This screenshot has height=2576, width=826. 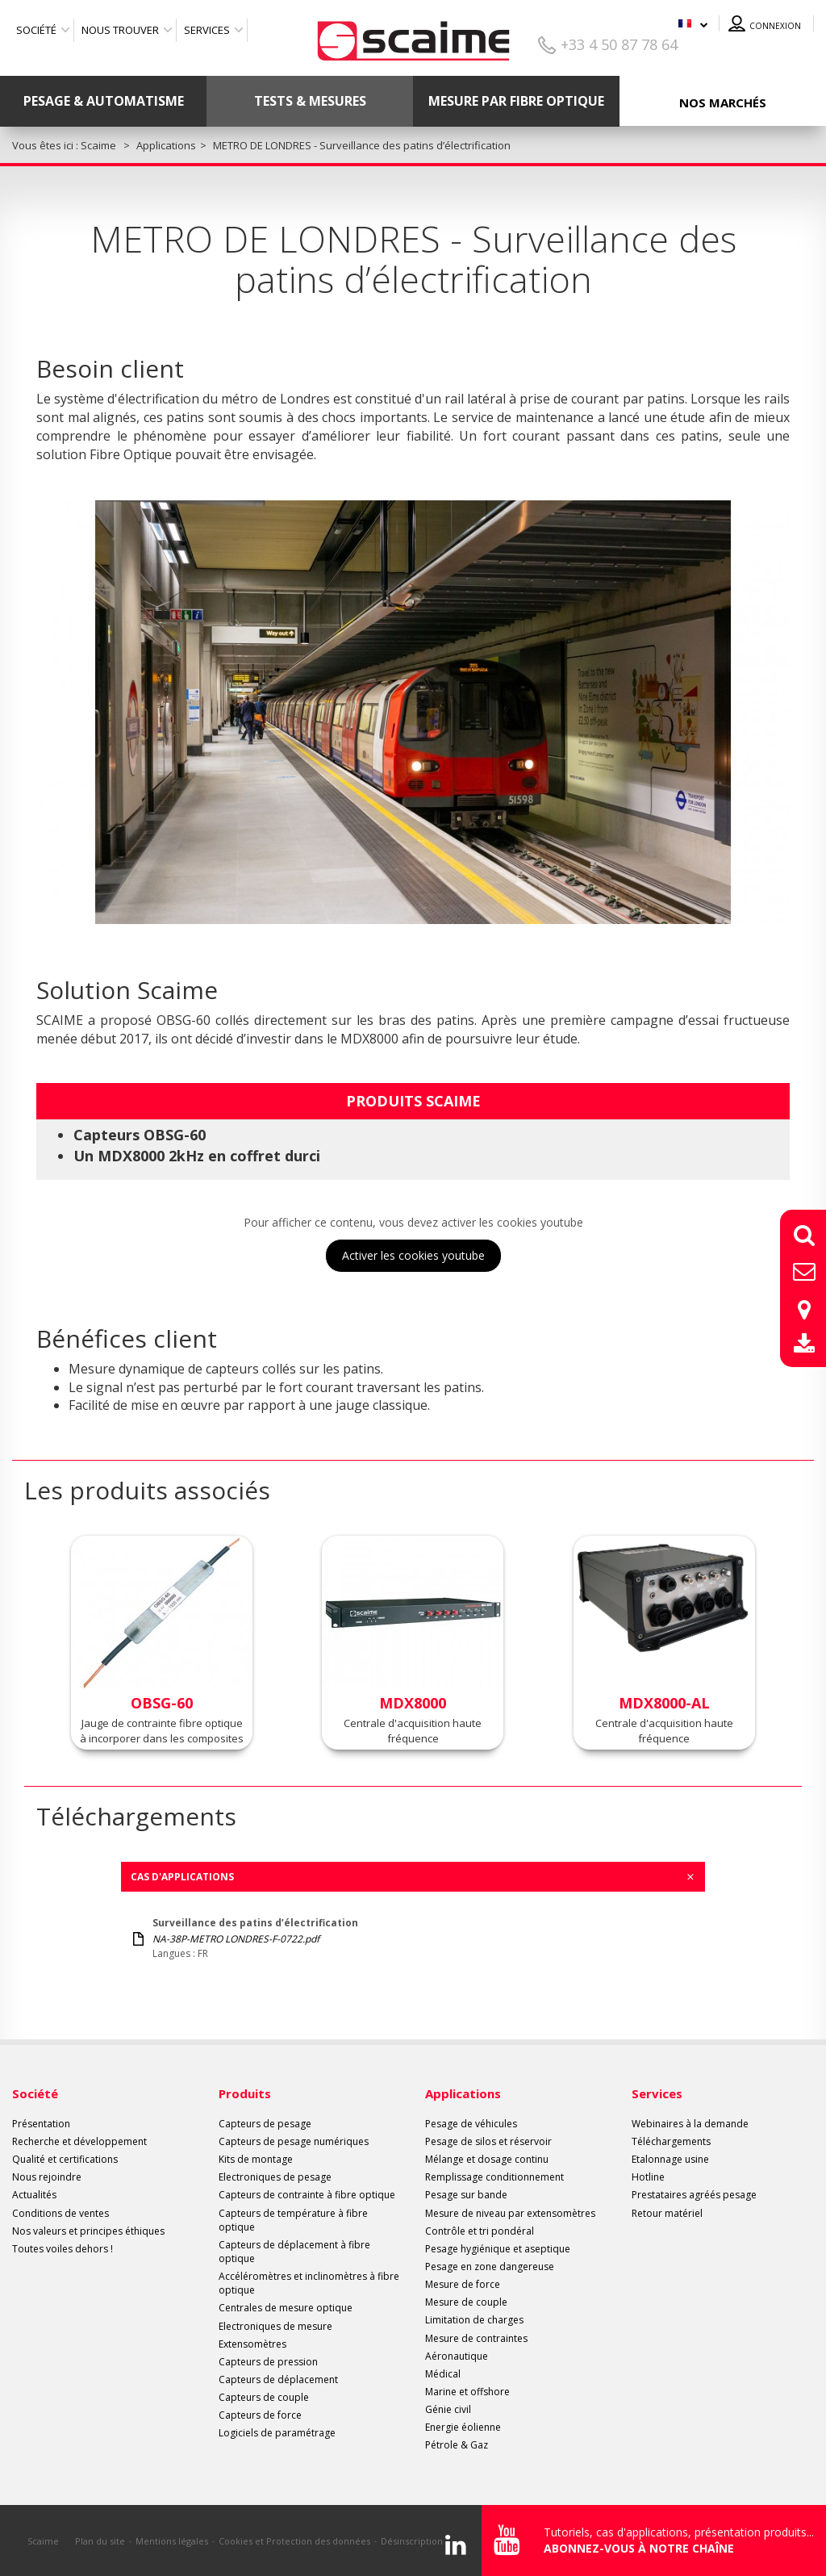 I want to click on Etalonnage usine, so click(x=670, y=2159).